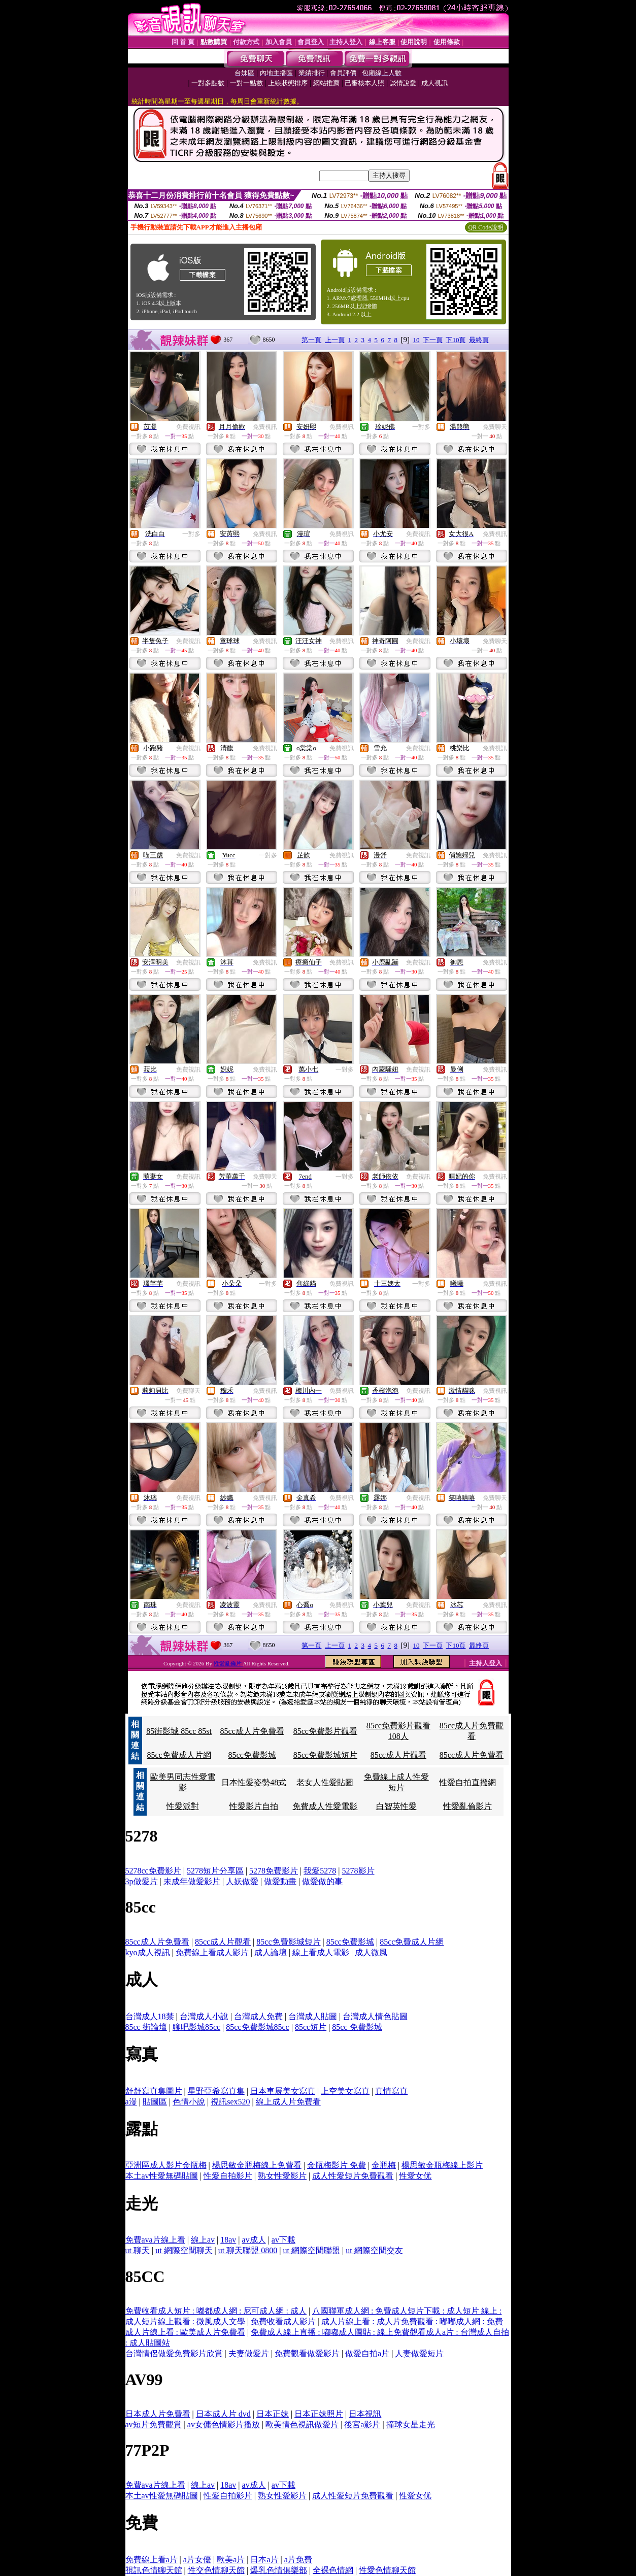 The width and height of the screenshot is (636, 2576). Describe the element at coordinates (131, 2101) in the screenshot. I see `a漫` at that location.